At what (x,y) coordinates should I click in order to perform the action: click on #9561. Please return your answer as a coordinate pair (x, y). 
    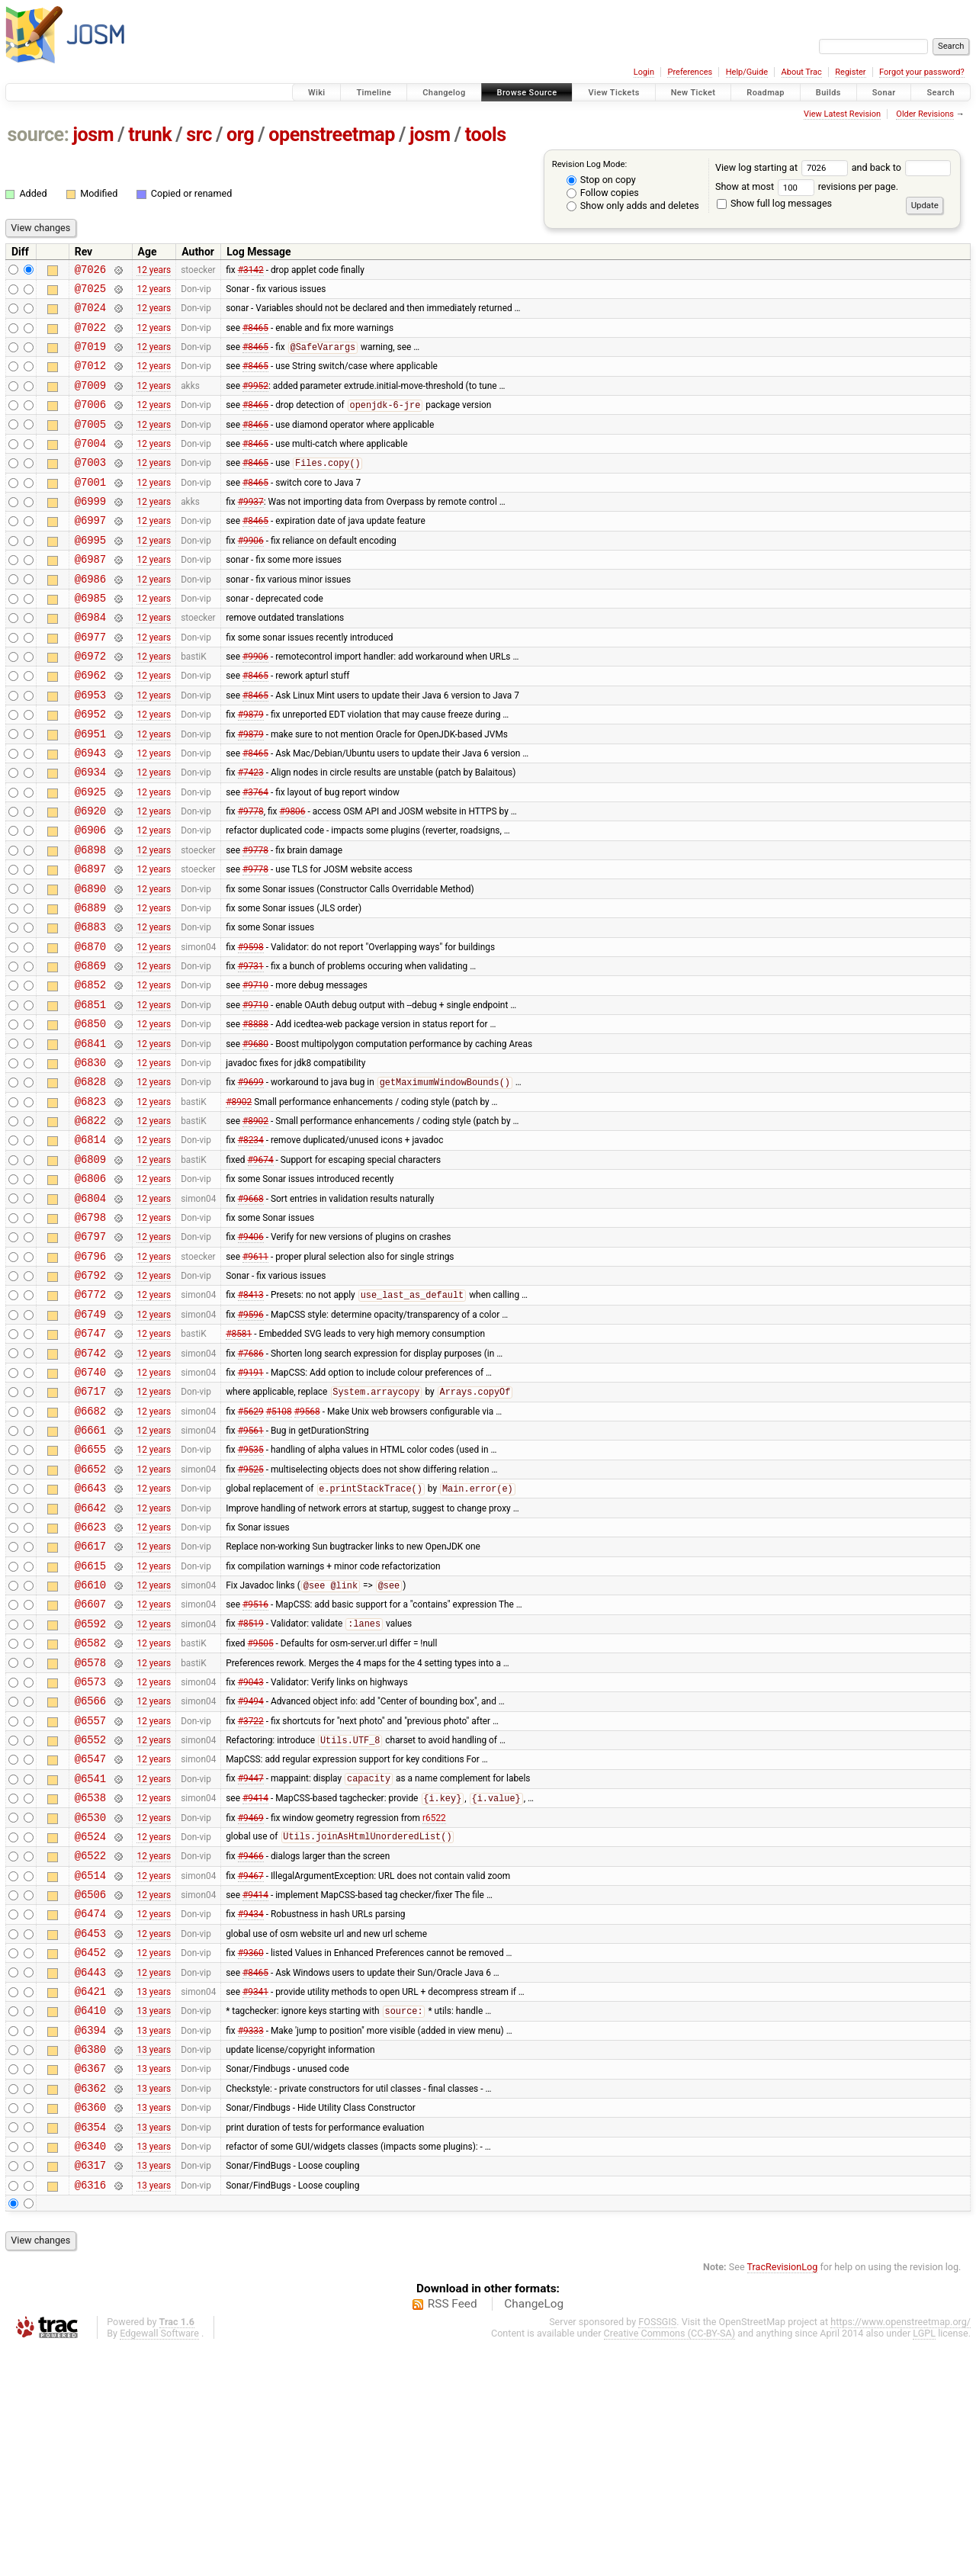
    Looking at the image, I should click on (251, 1569).